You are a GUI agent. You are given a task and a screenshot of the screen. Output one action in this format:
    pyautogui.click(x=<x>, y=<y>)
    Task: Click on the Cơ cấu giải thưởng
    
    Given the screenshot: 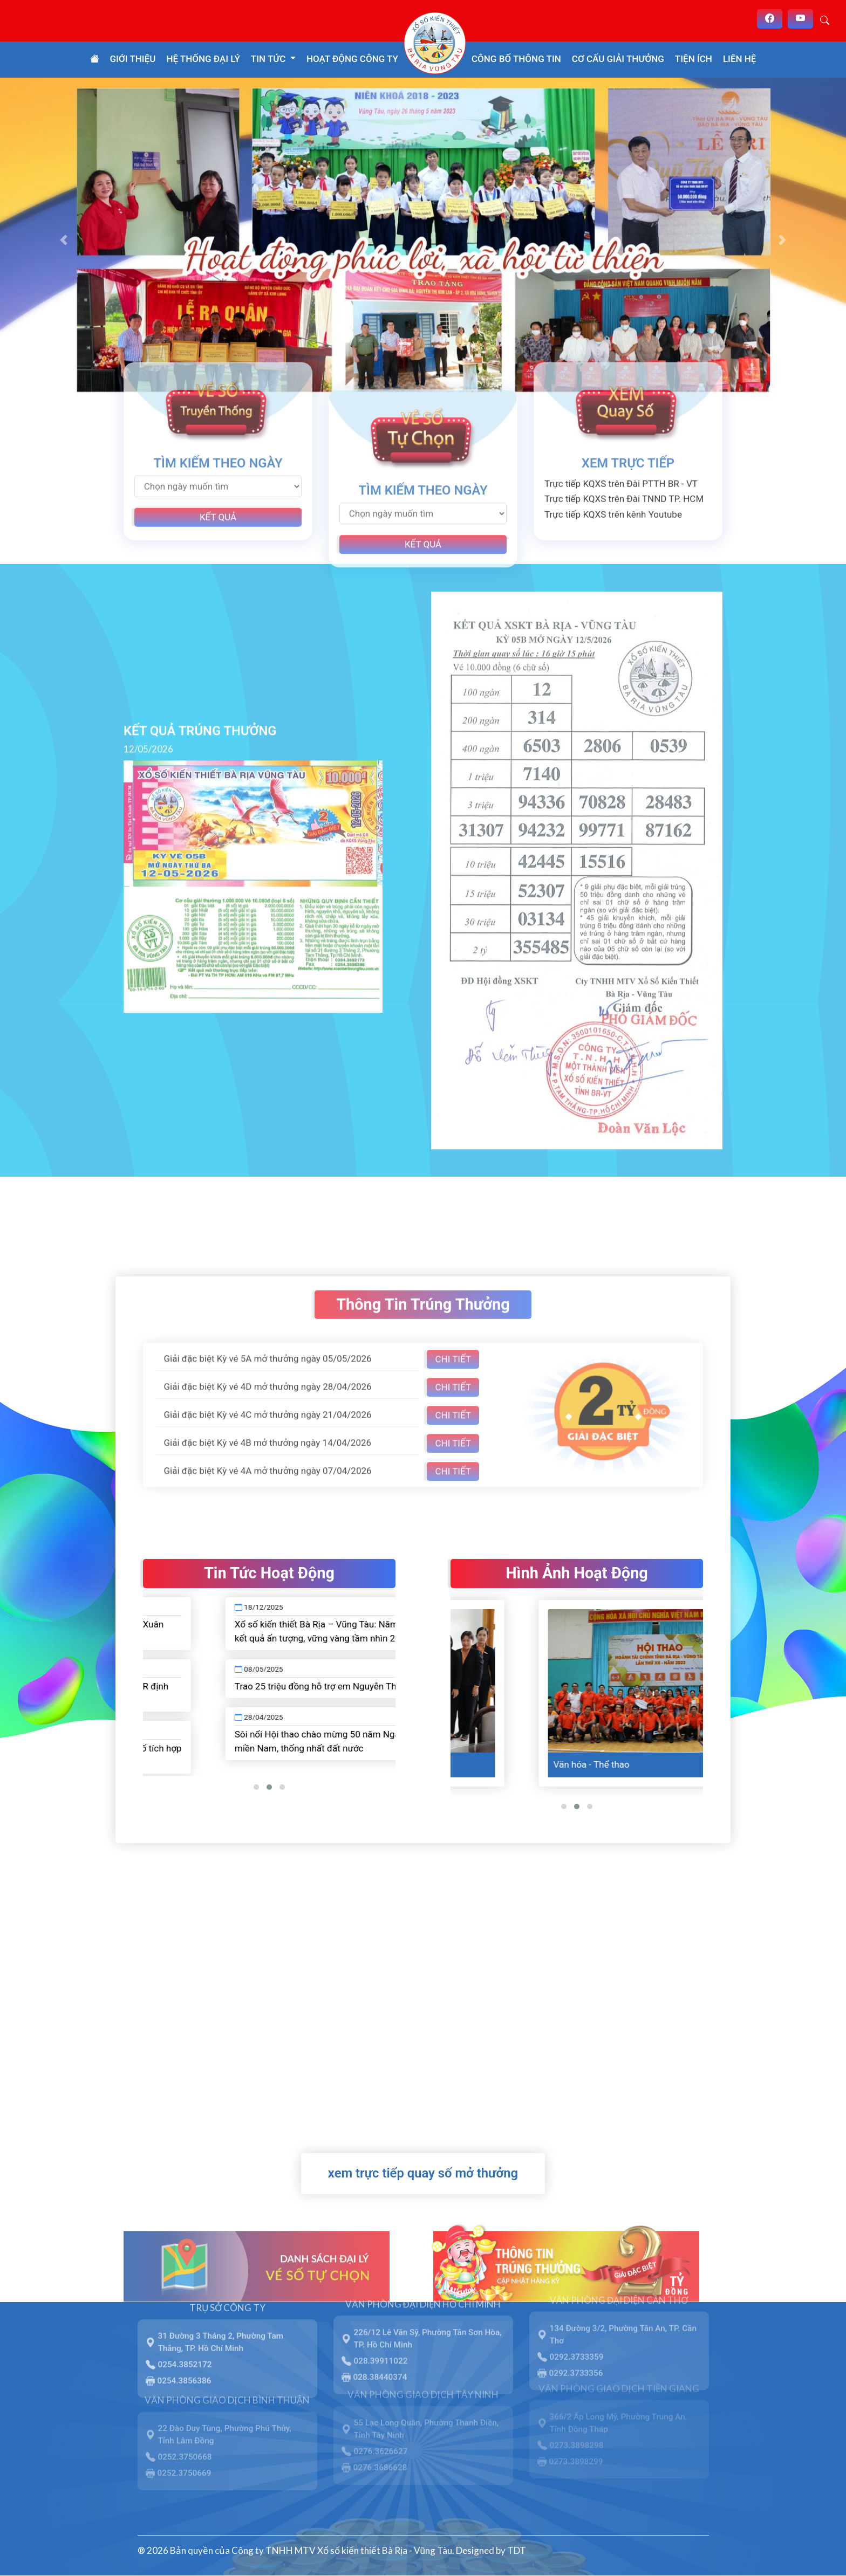 What is the action you would take?
    pyautogui.click(x=618, y=58)
    